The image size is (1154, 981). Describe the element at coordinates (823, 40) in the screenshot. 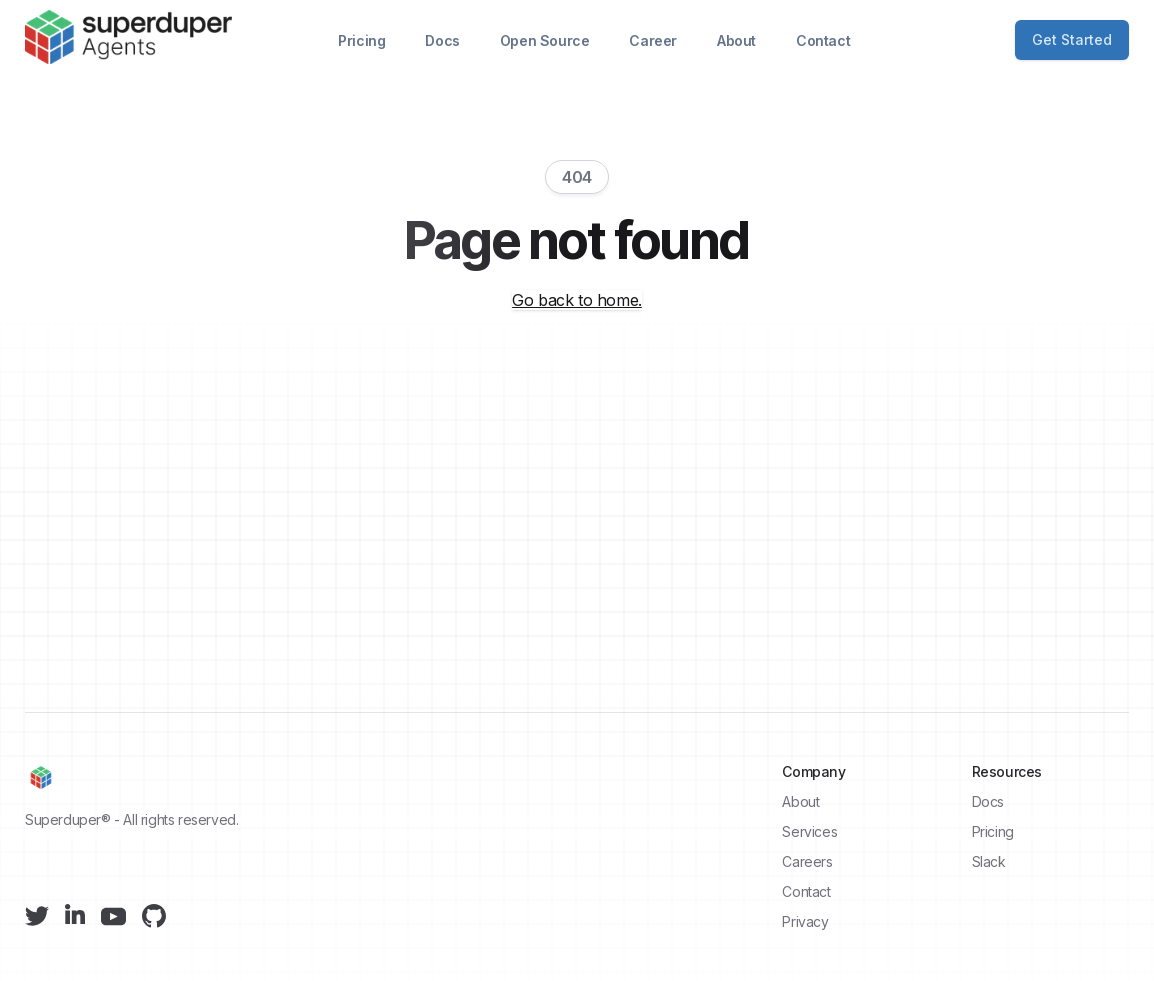

I see `Contact` at that location.